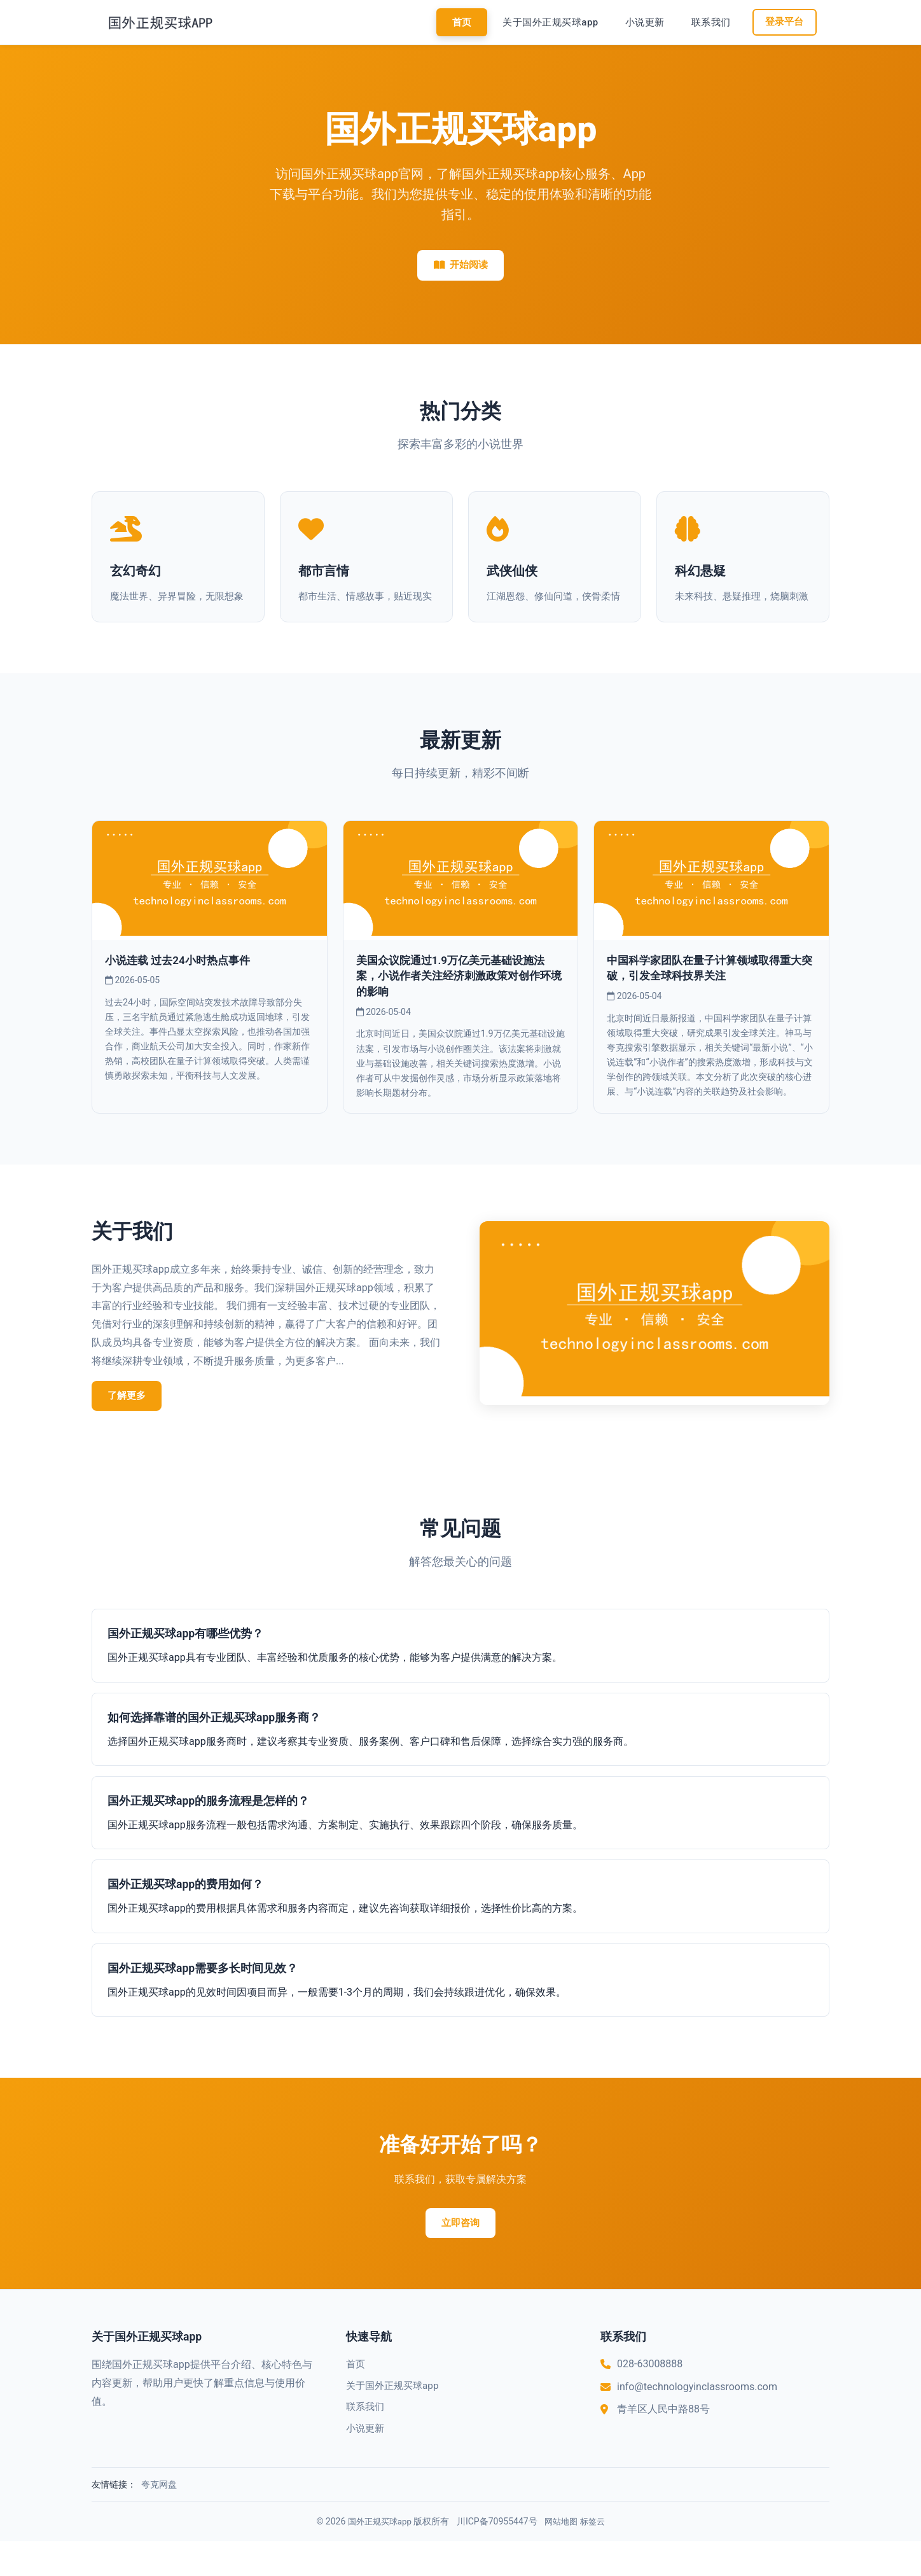  What do you see at coordinates (460, 266) in the screenshot?
I see `开始阅读` at bounding box center [460, 266].